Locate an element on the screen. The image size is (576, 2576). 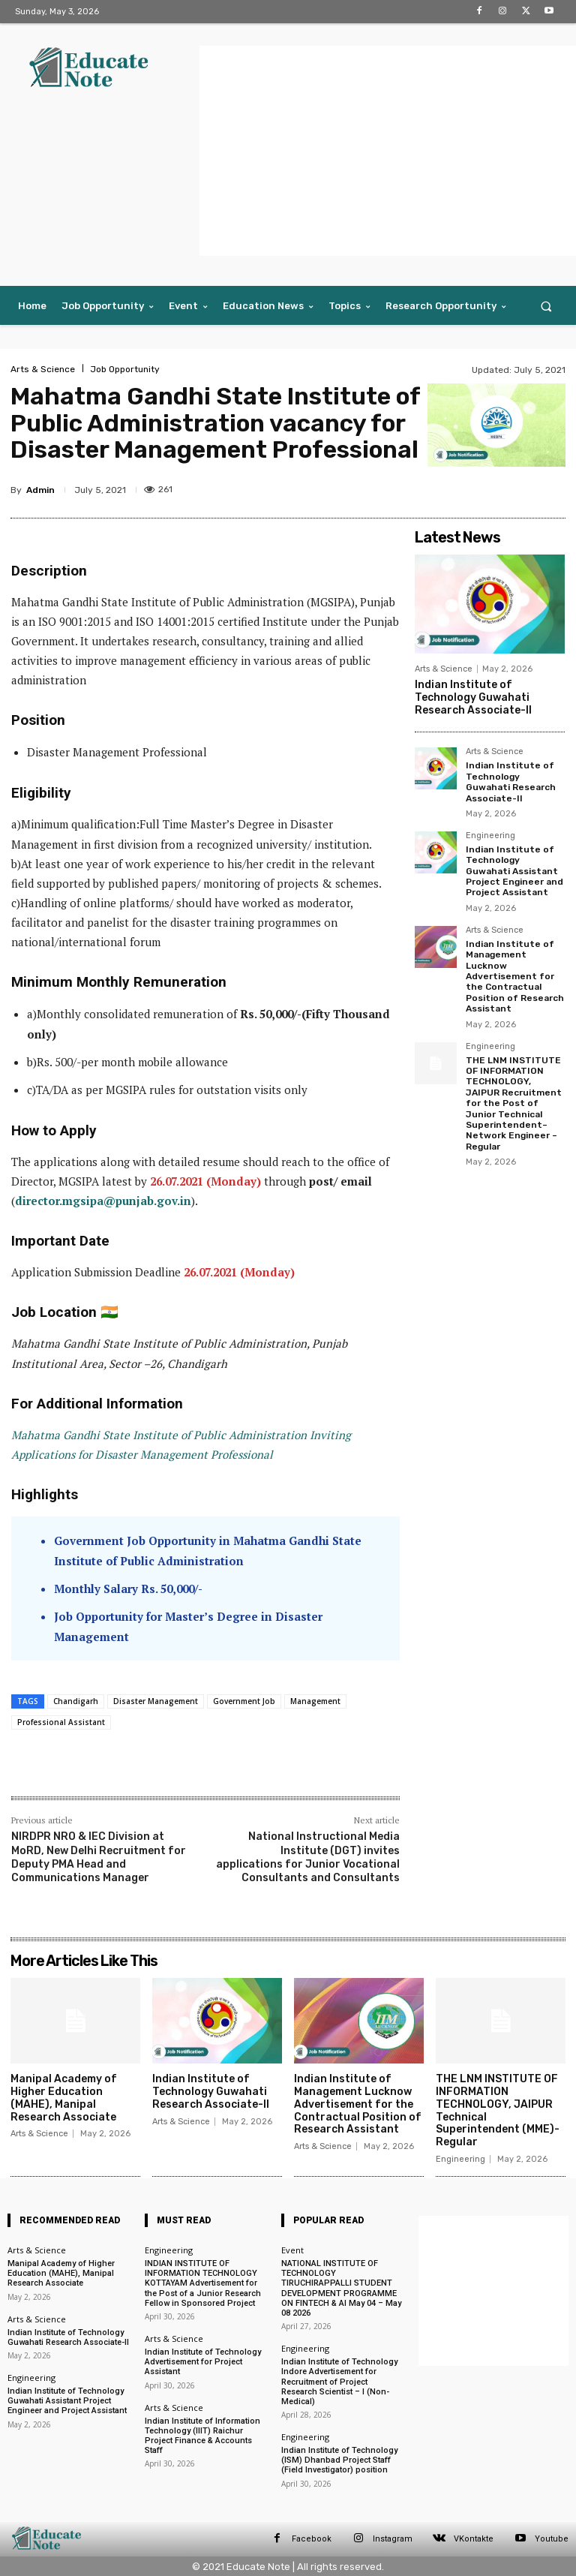
VKontakte is located at coordinates (474, 2539).